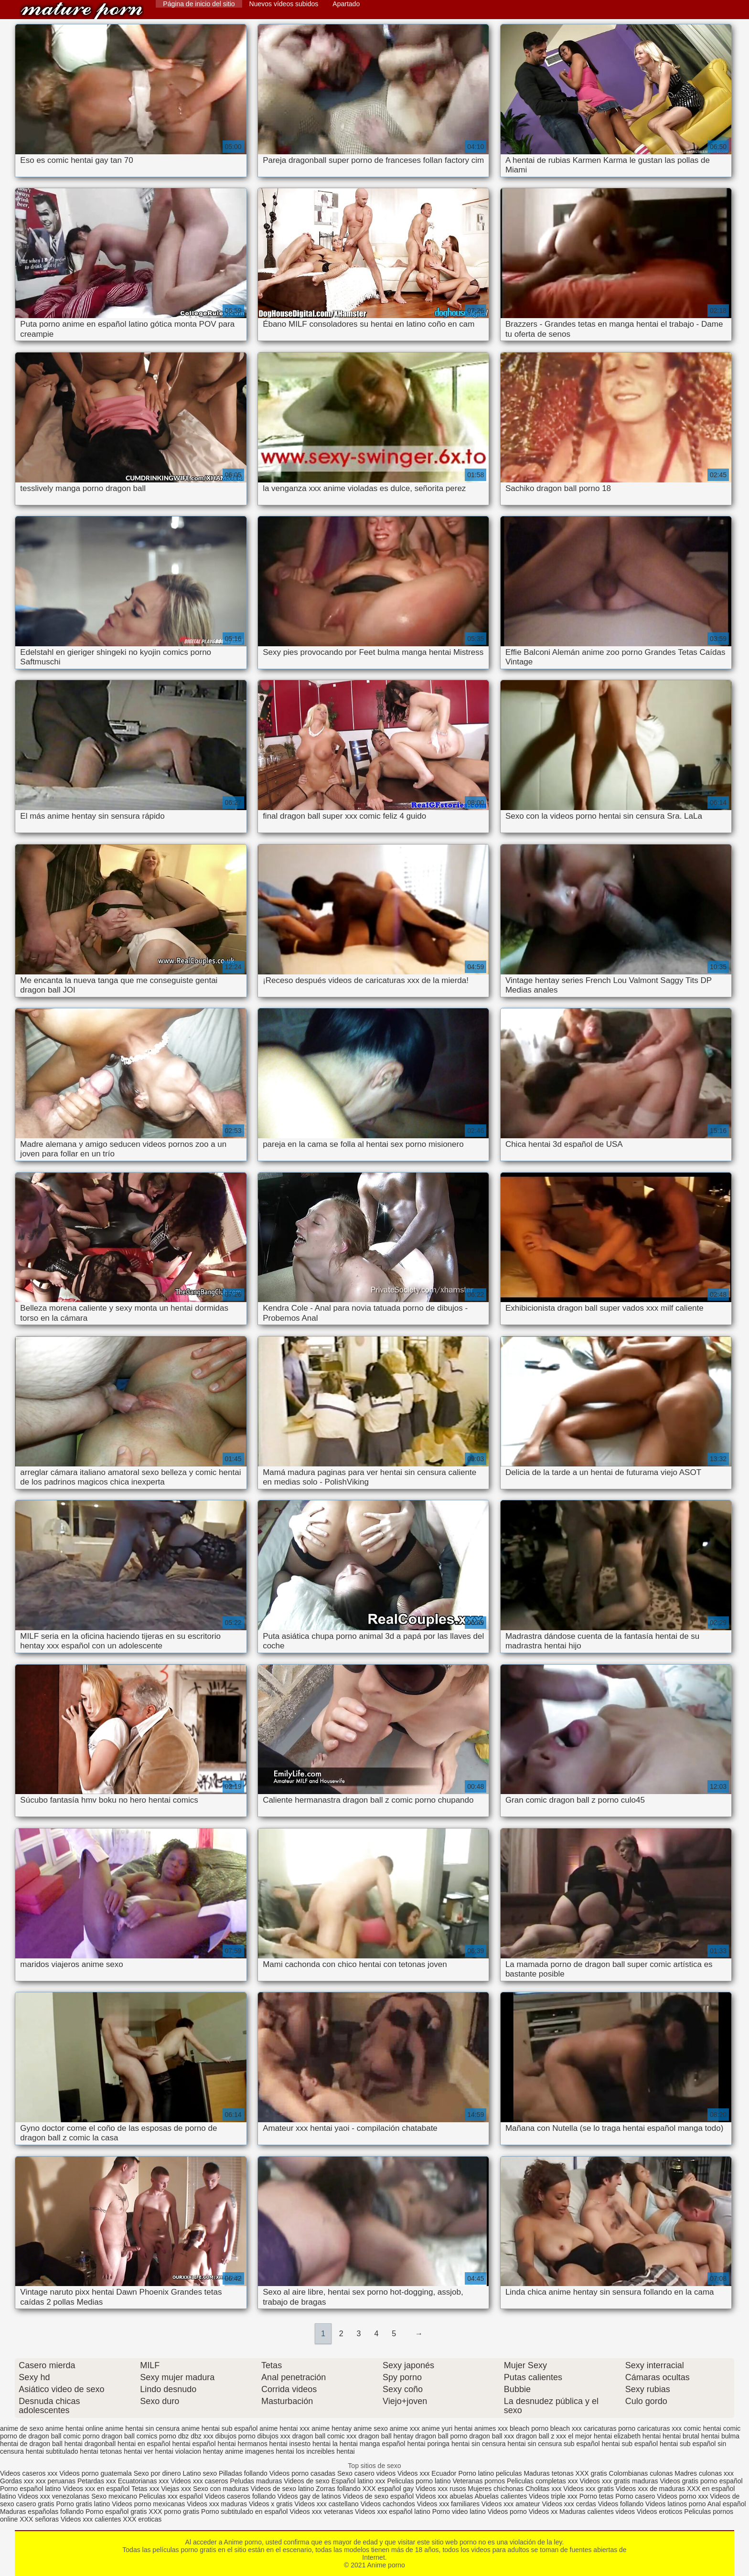  What do you see at coordinates (145, 2488) in the screenshot?
I see `Tetas xxx` at bounding box center [145, 2488].